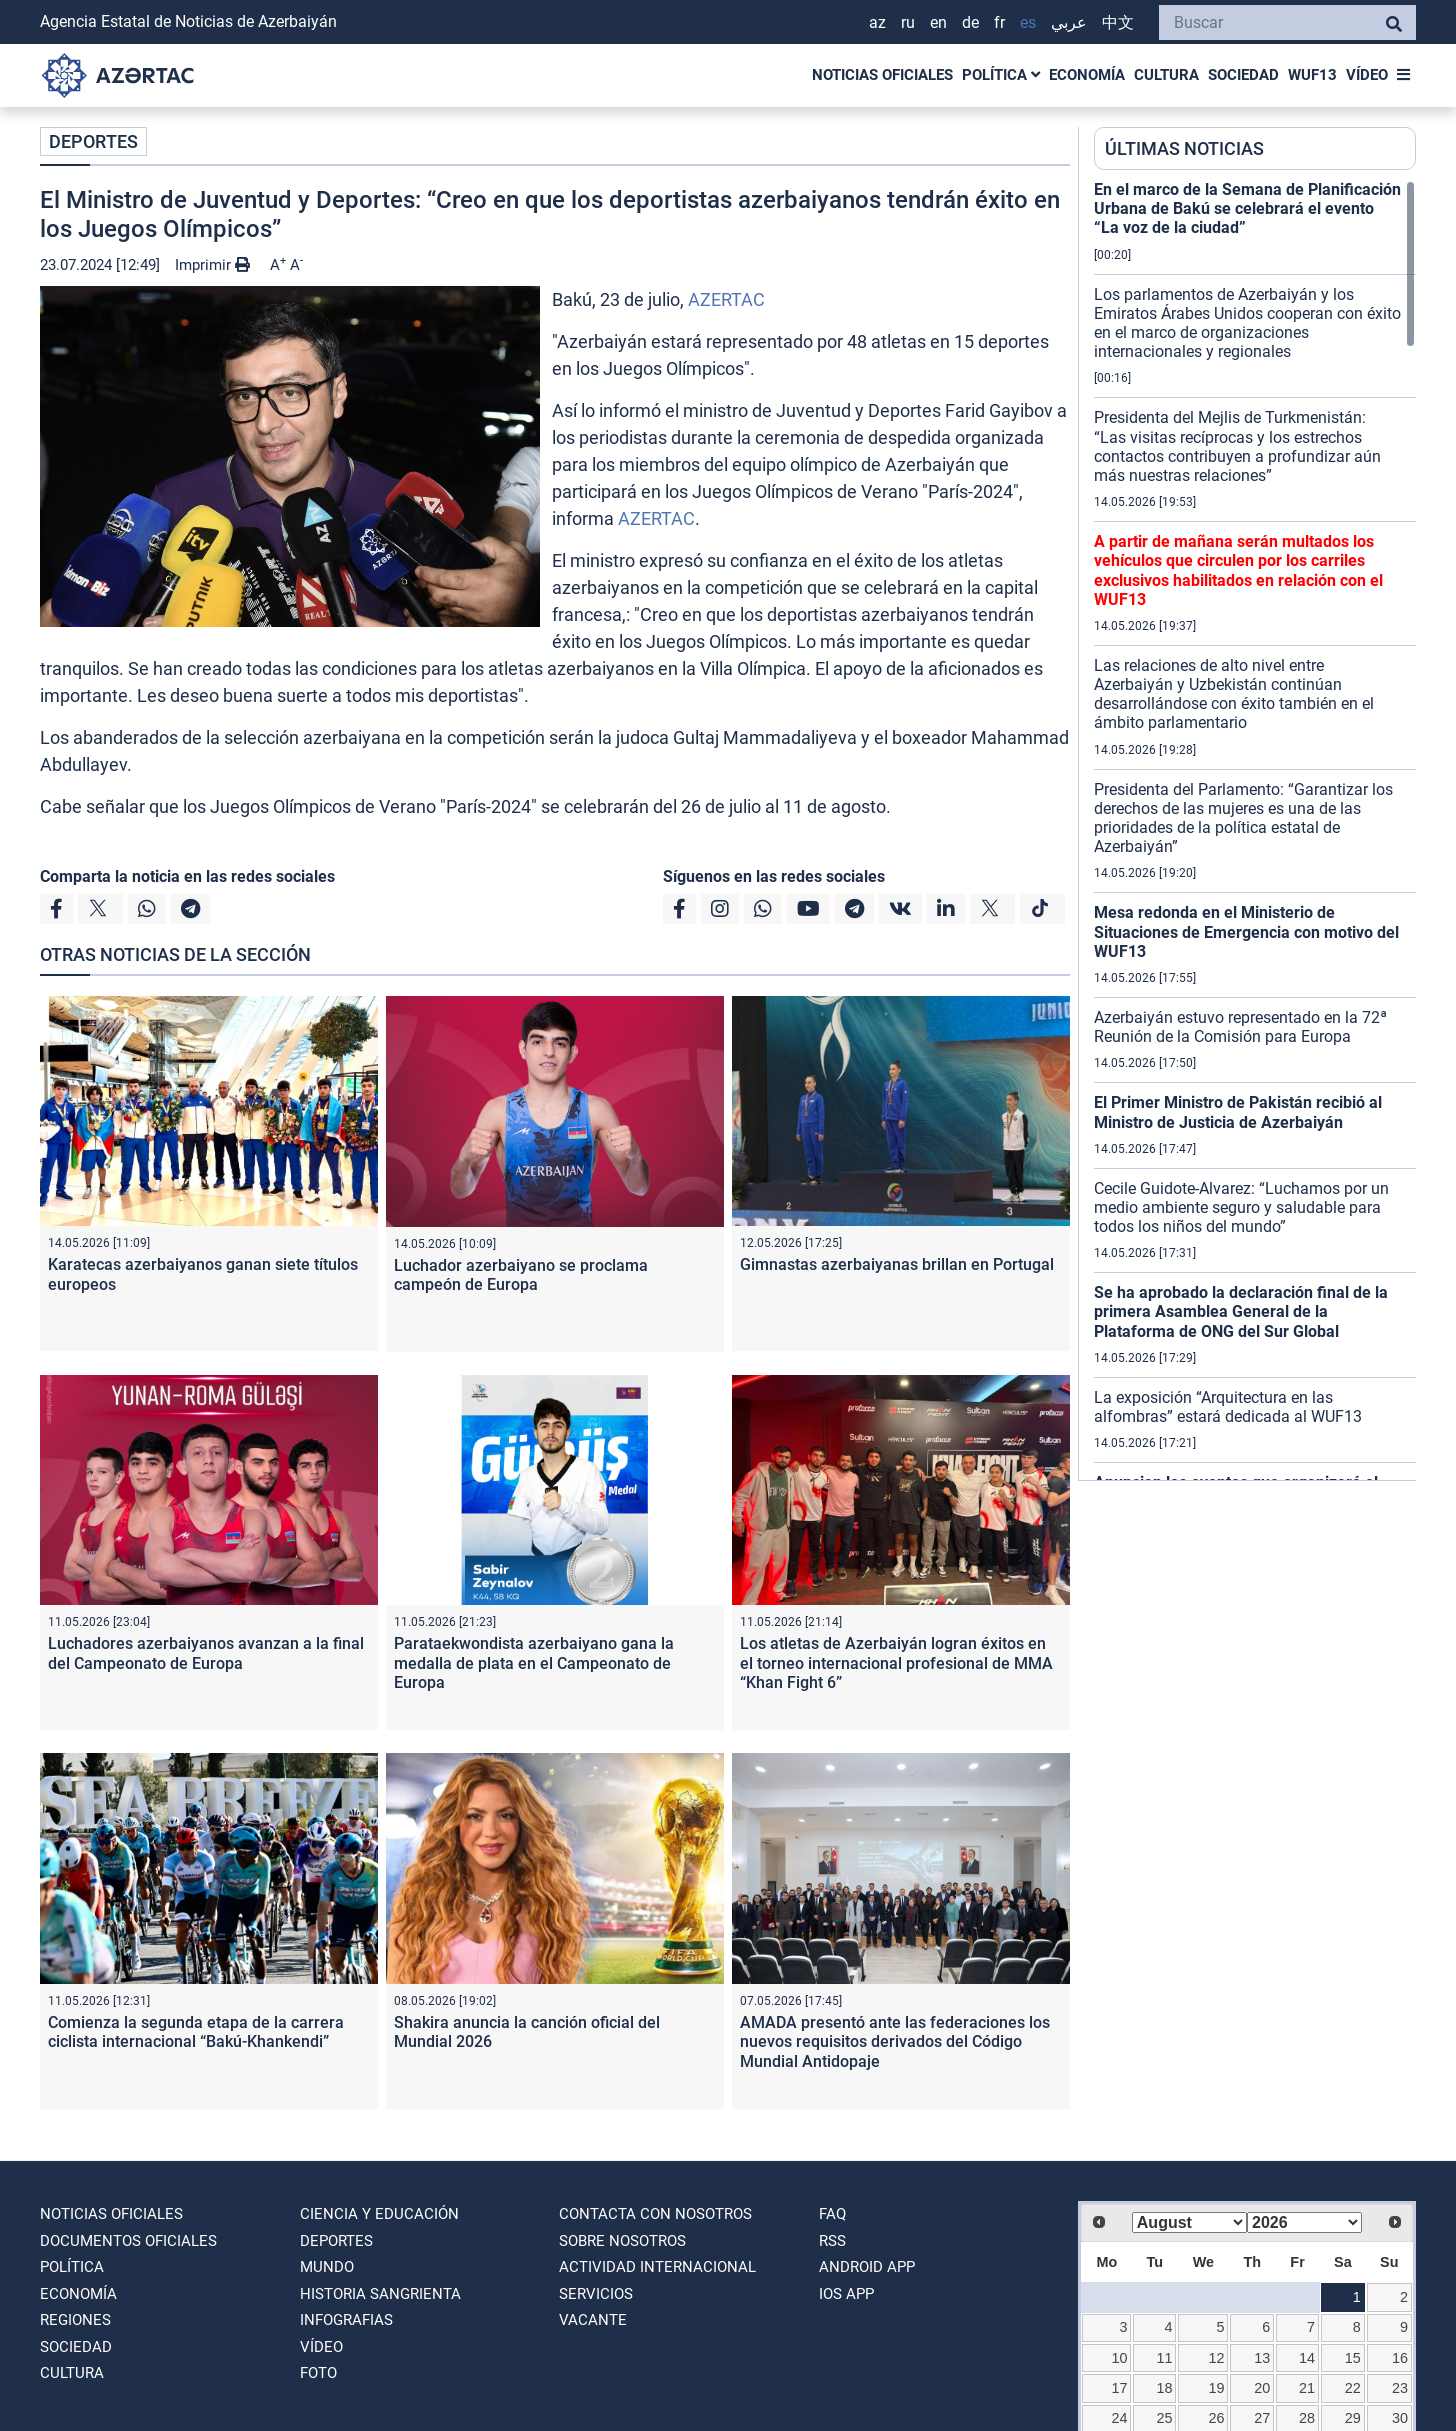  Describe the element at coordinates (593, 2320) in the screenshot. I see `VACANTE` at that location.